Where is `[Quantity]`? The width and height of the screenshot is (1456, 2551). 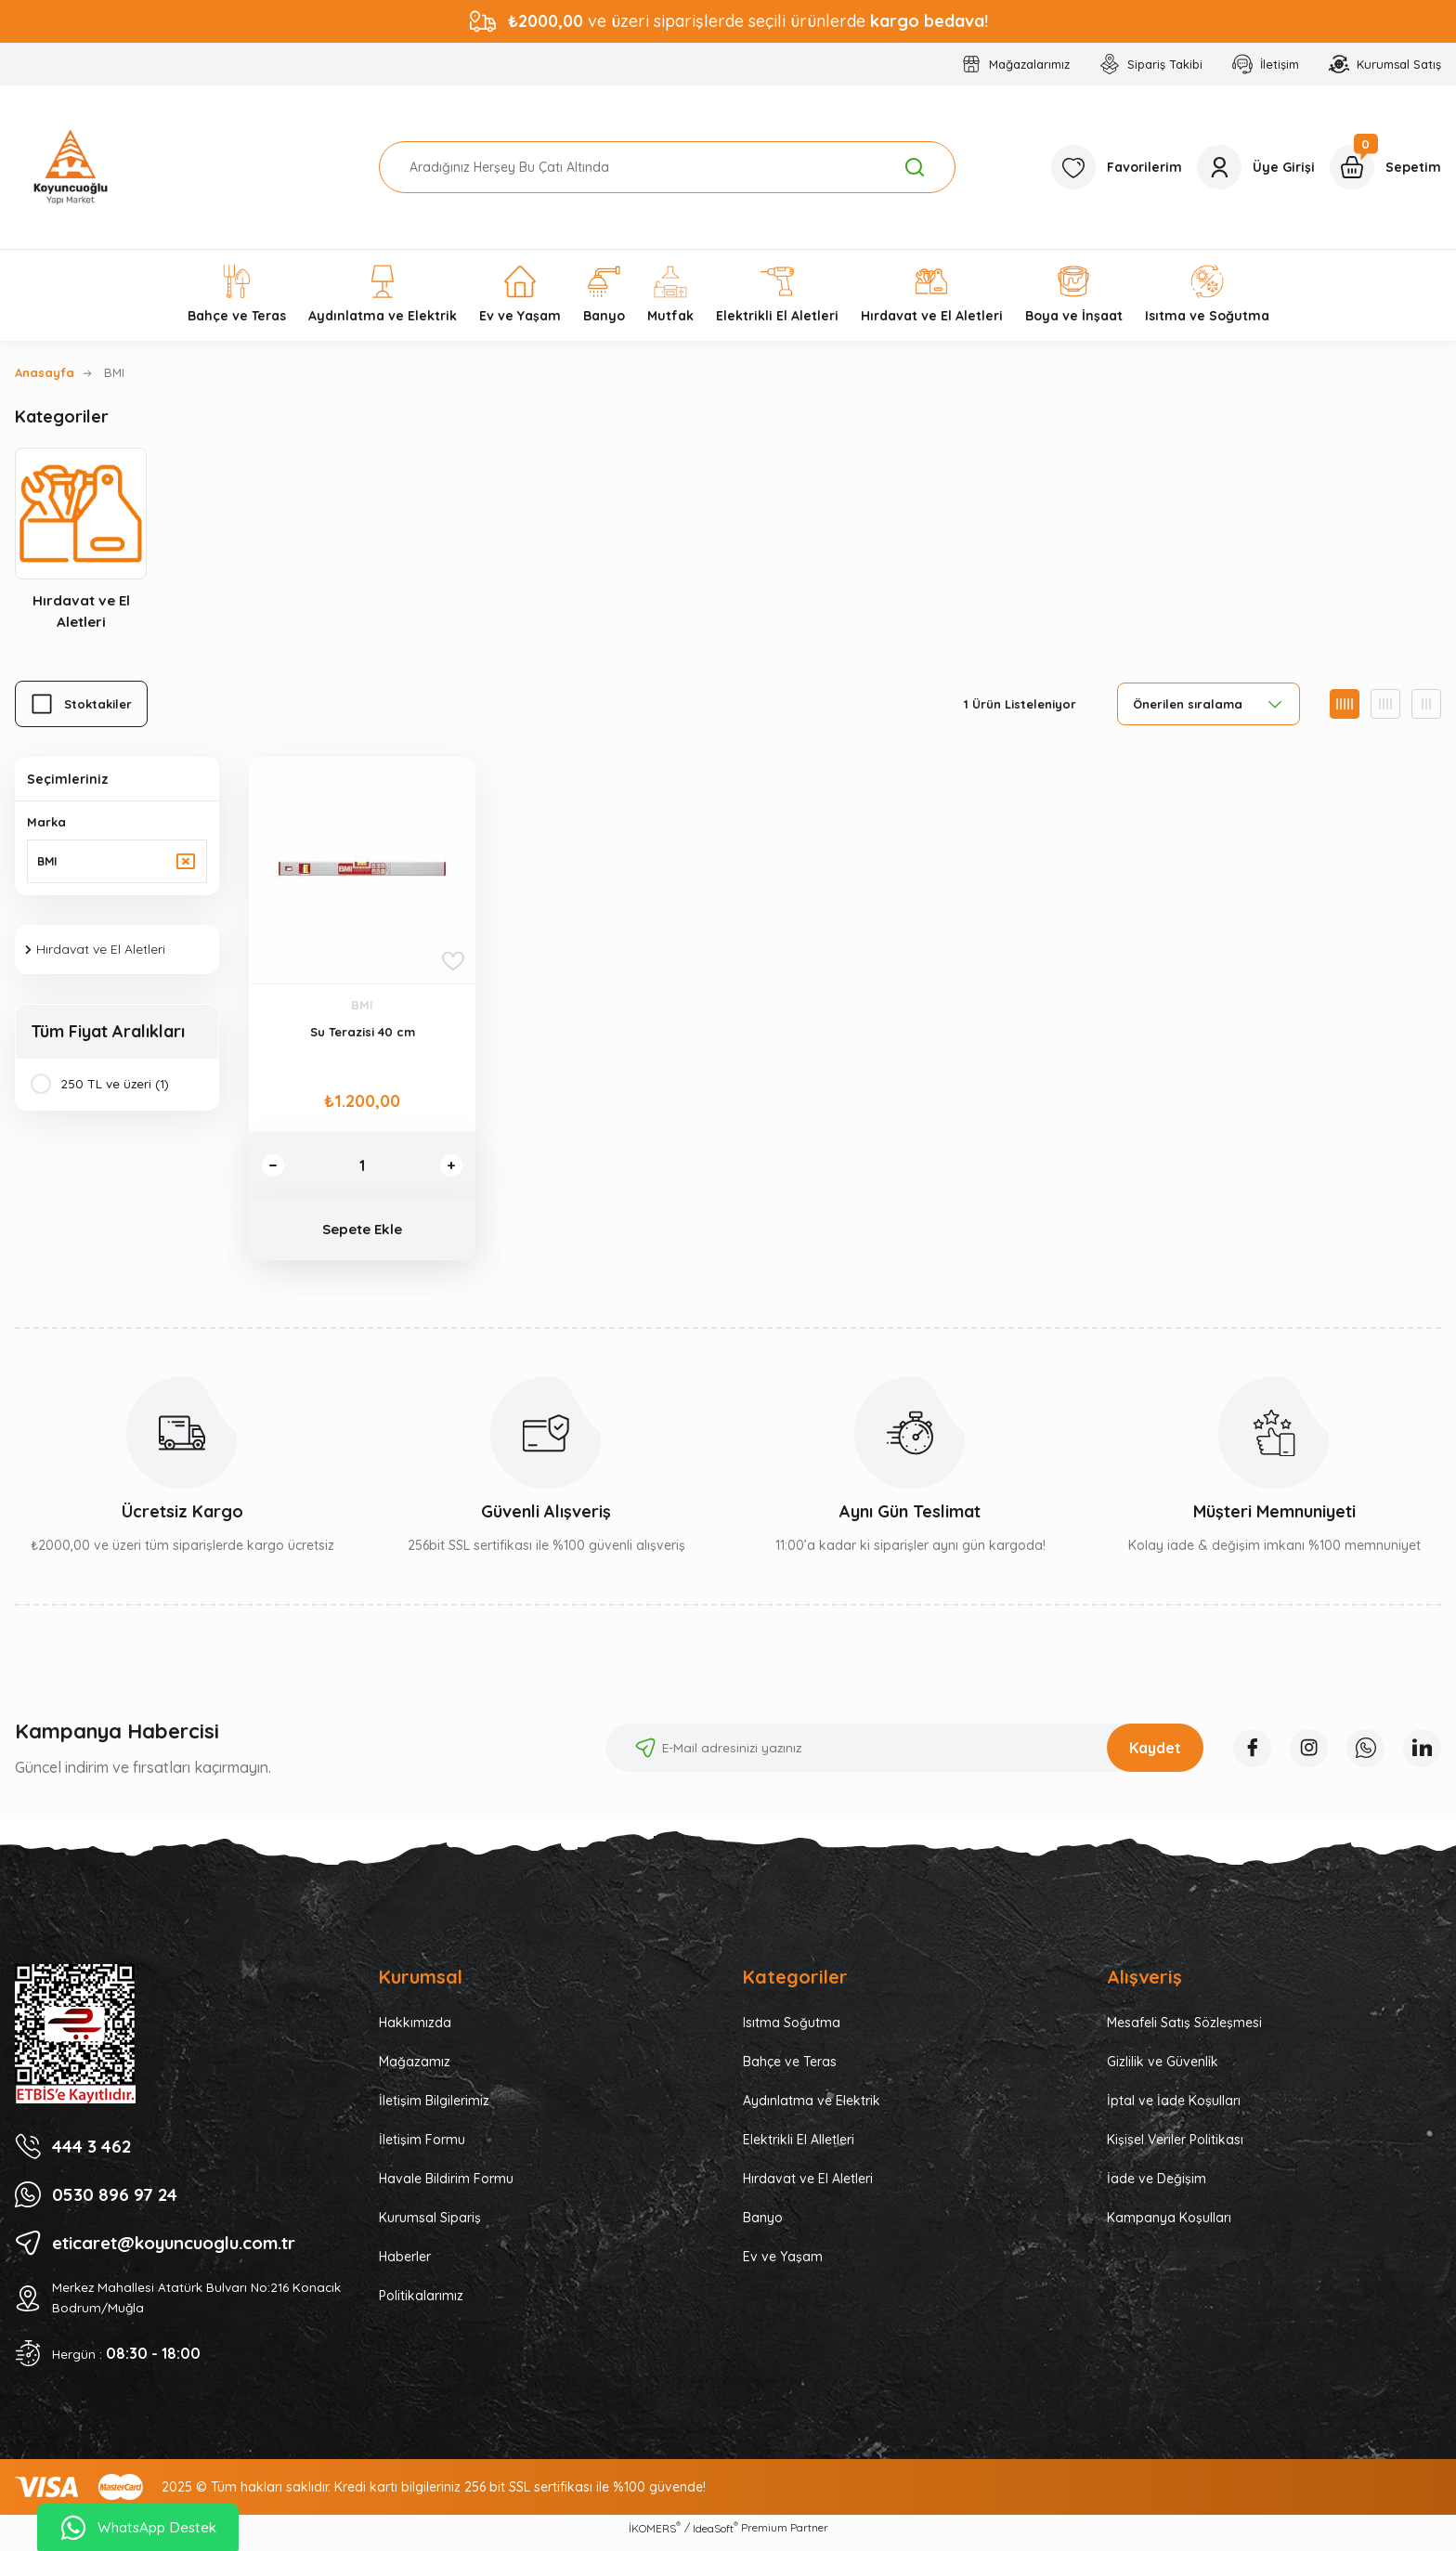 [Quantity] is located at coordinates (362, 1168).